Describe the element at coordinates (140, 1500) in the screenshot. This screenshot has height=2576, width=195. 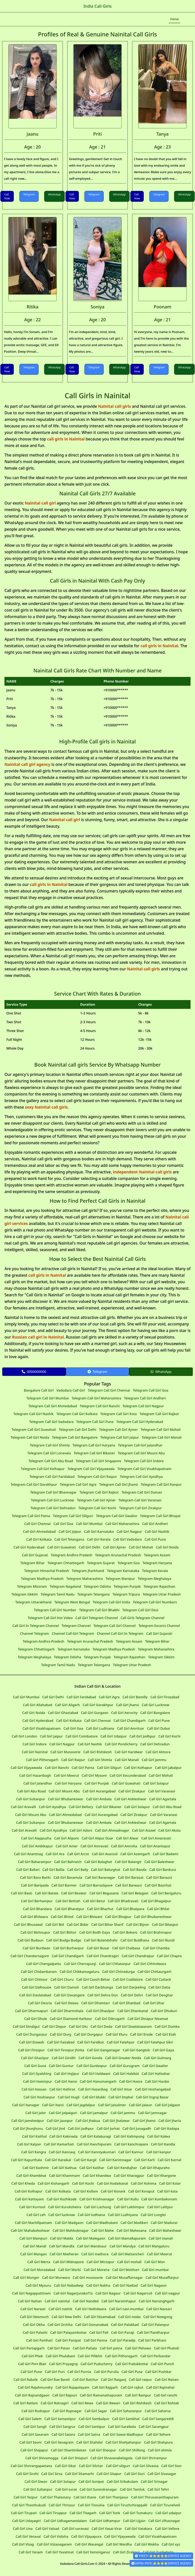
I see `Telegram Call Girl Varanasi` at that location.